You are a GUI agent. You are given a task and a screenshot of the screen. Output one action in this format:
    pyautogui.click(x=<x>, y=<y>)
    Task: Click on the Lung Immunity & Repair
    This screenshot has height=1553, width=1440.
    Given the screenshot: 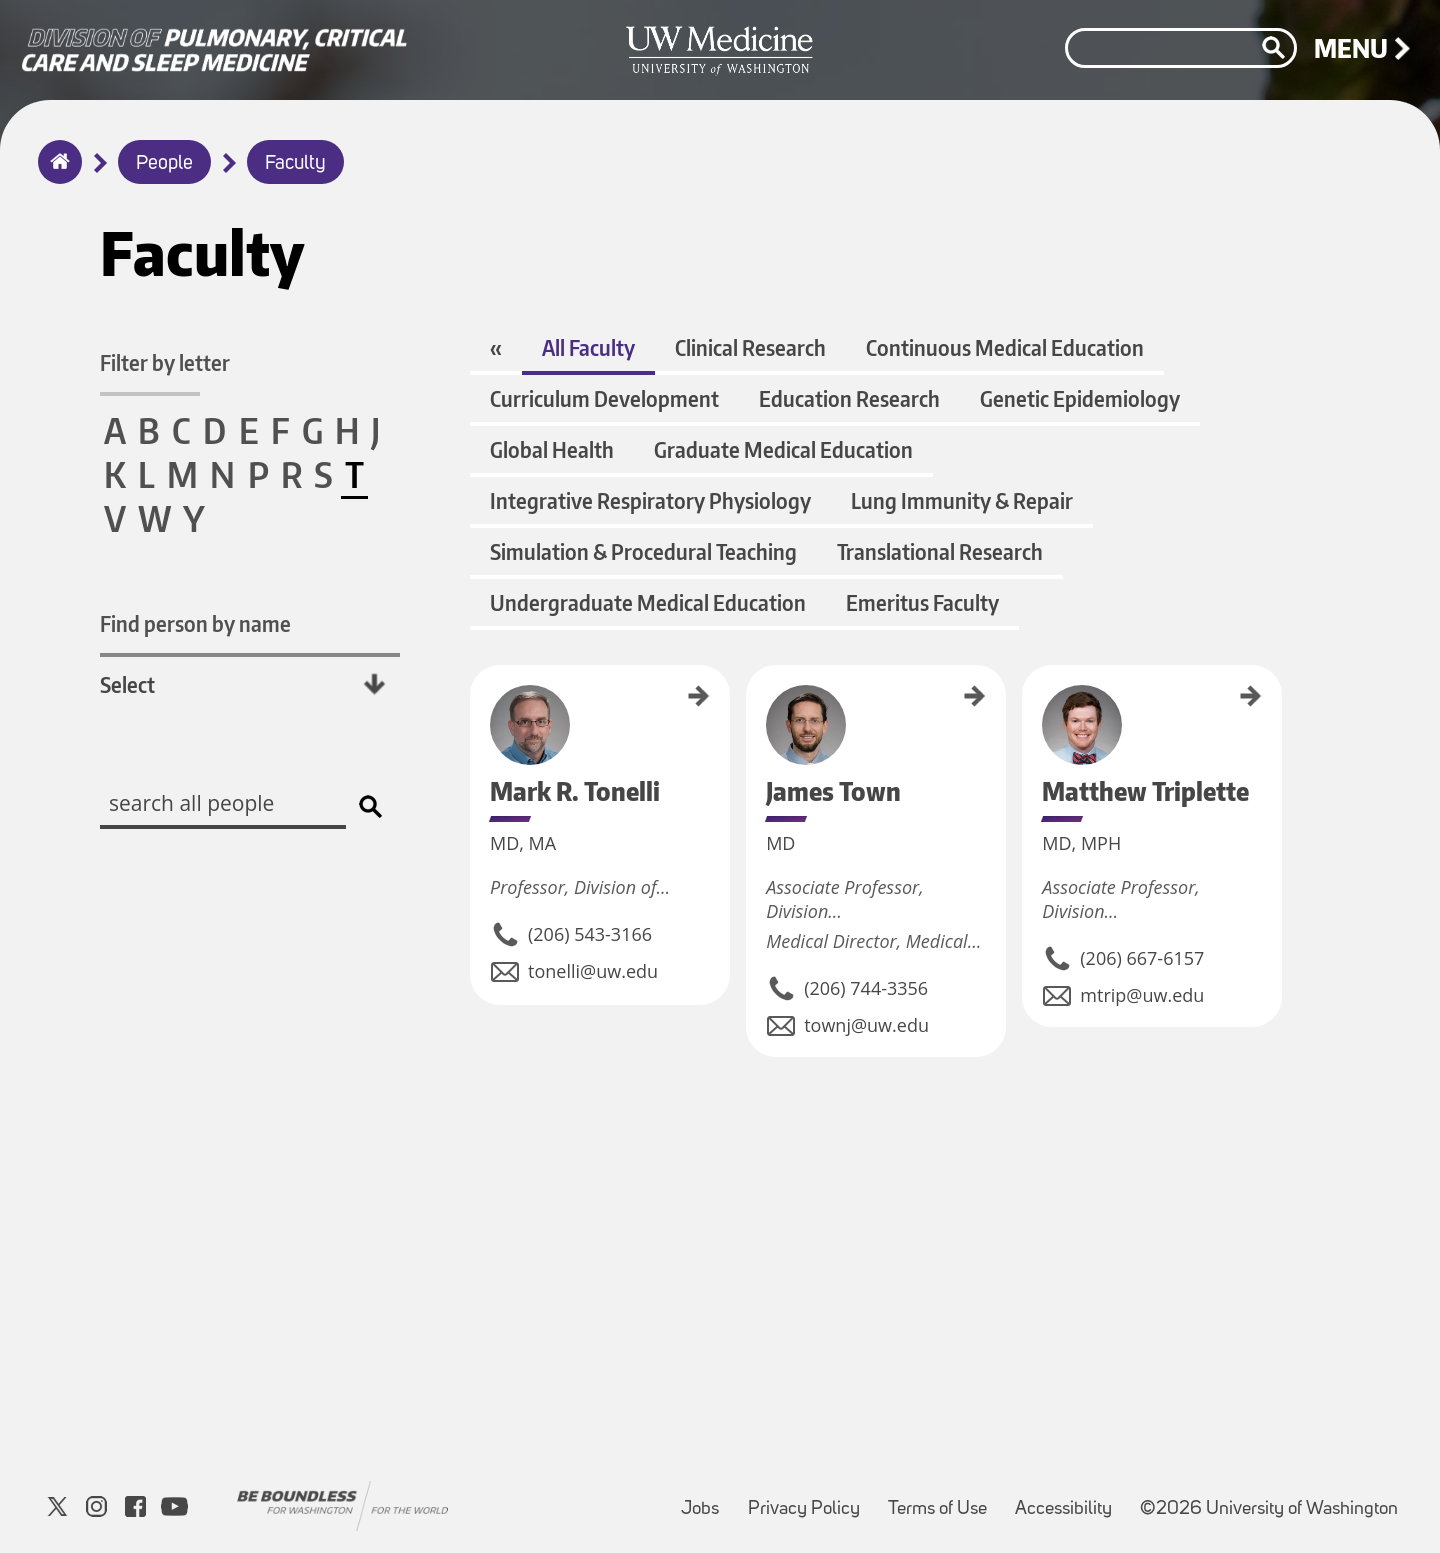 What is the action you would take?
    pyautogui.click(x=962, y=500)
    